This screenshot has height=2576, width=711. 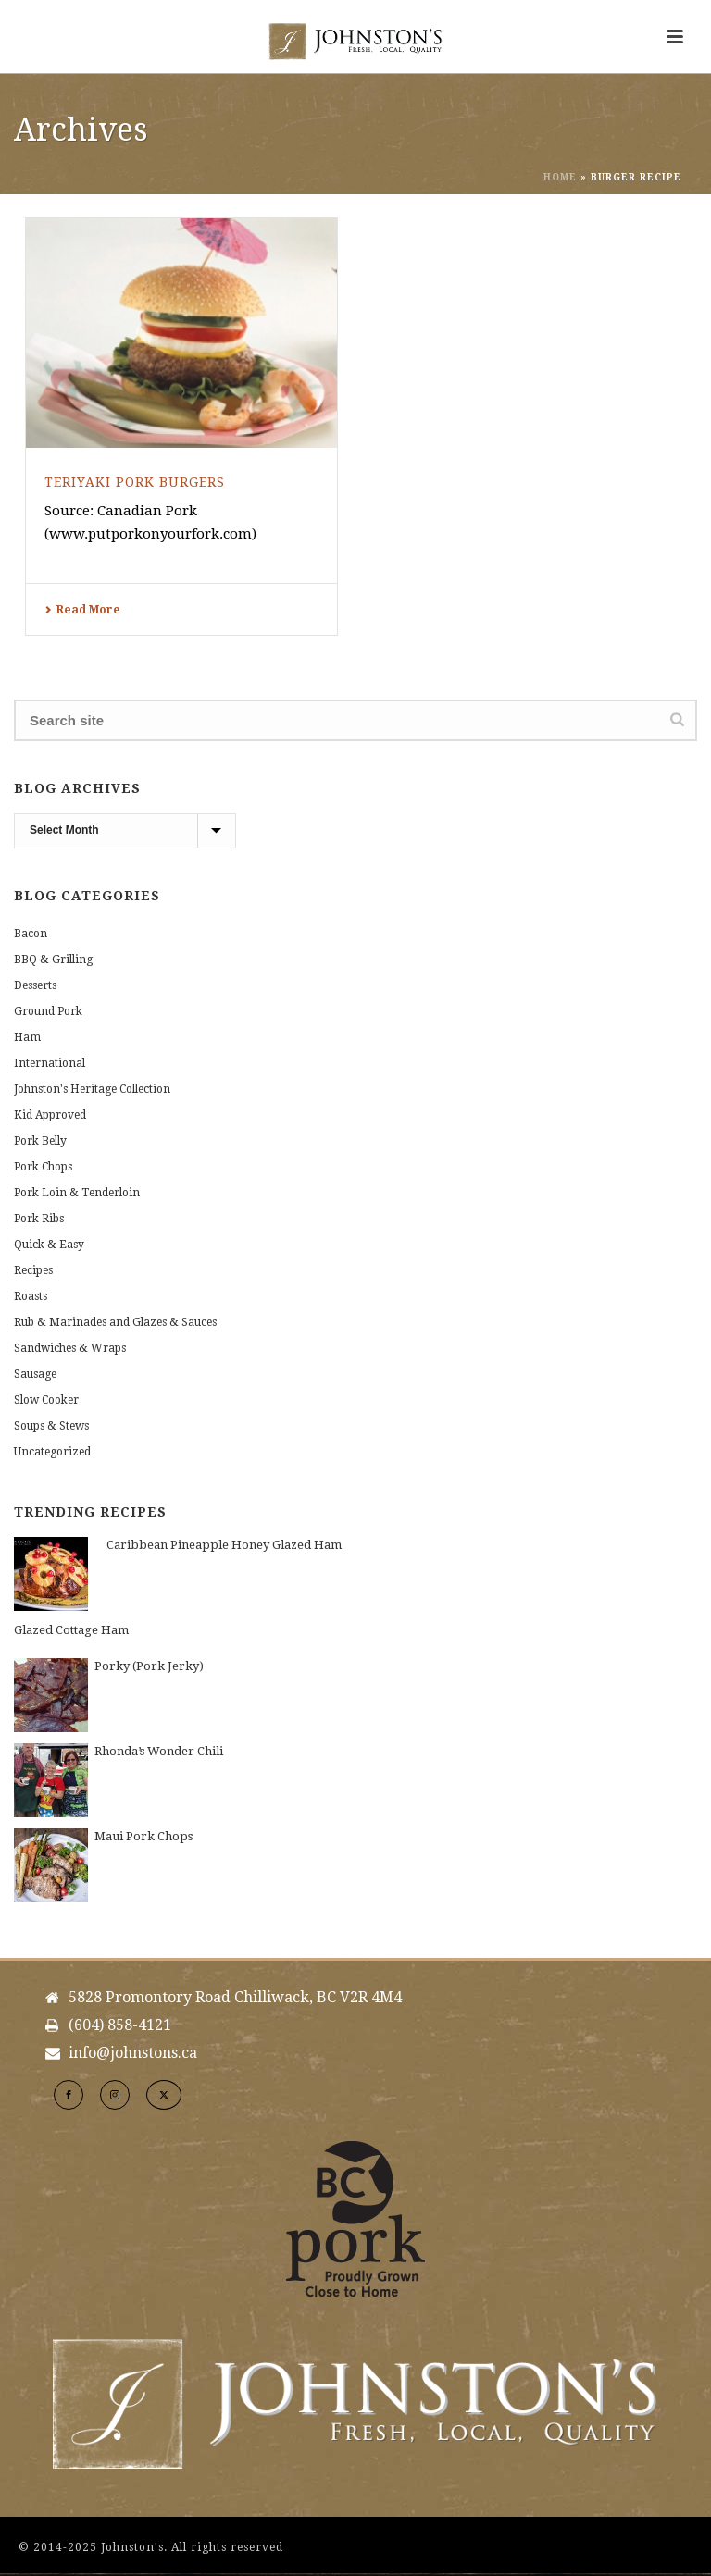 What do you see at coordinates (224, 1545) in the screenshot?
I see `Caribbean Pineapple Honey Glazed Ham` at bounding box center [224, 1545].